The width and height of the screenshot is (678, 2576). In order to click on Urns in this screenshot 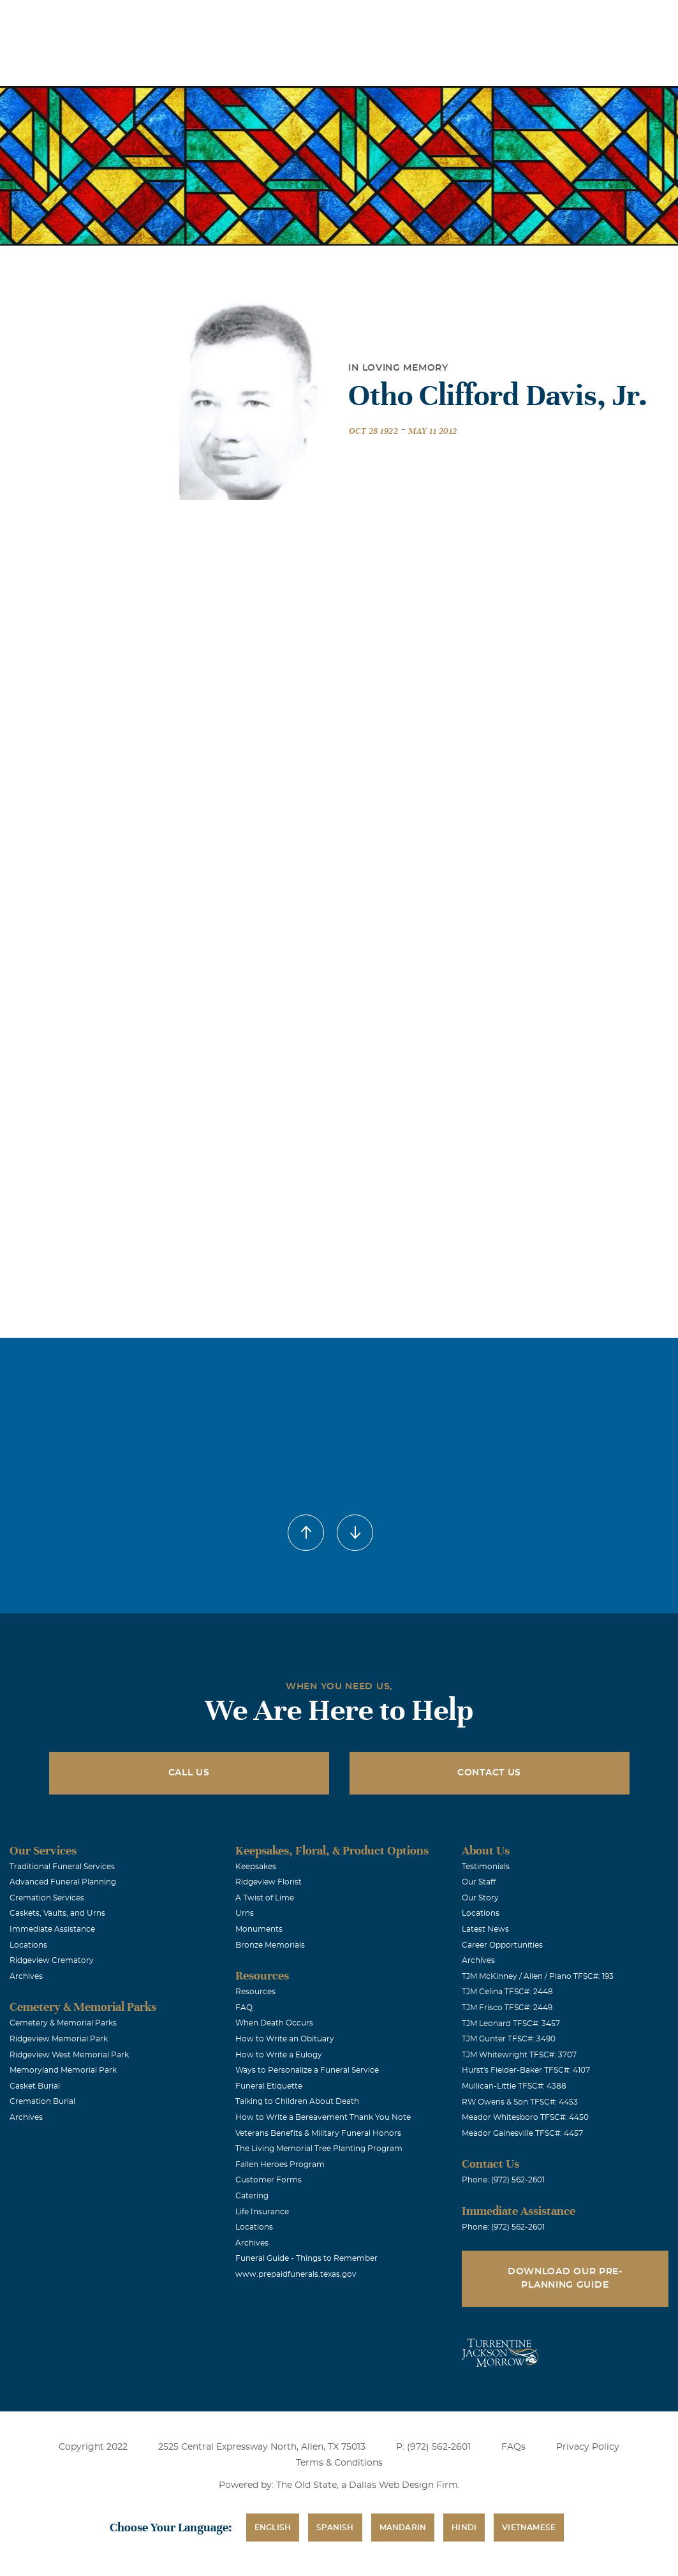, I will do `click(244, 1913)`.